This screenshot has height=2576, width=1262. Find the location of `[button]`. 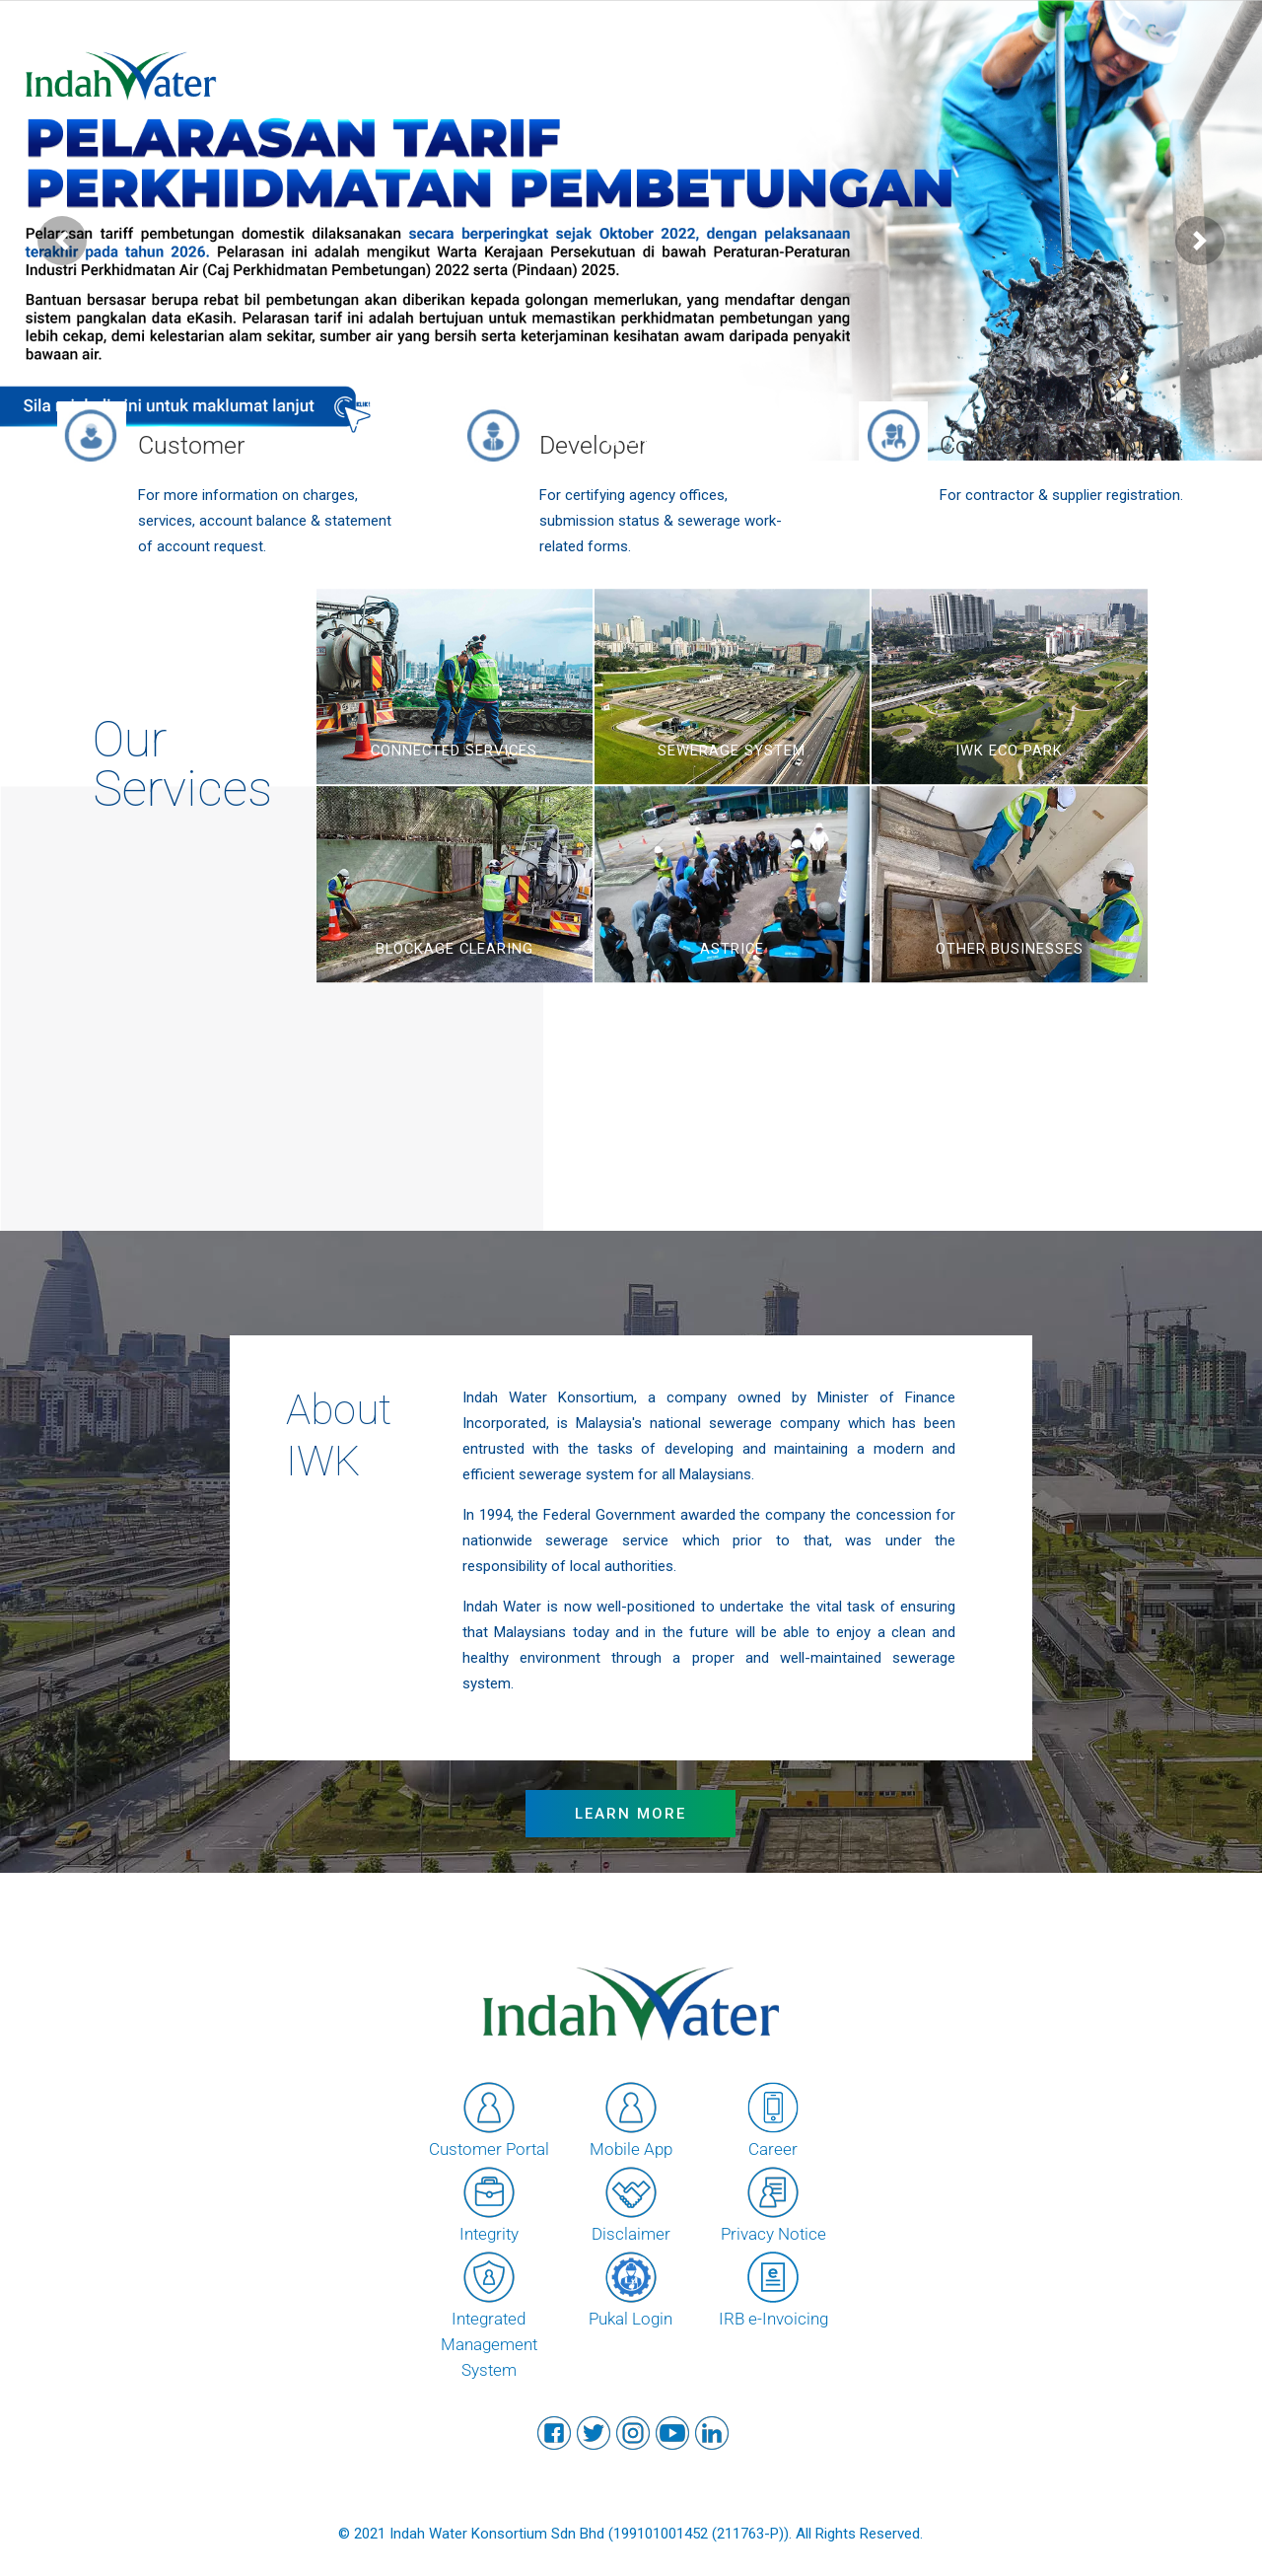

[button] is located at coordinates (62, 240).